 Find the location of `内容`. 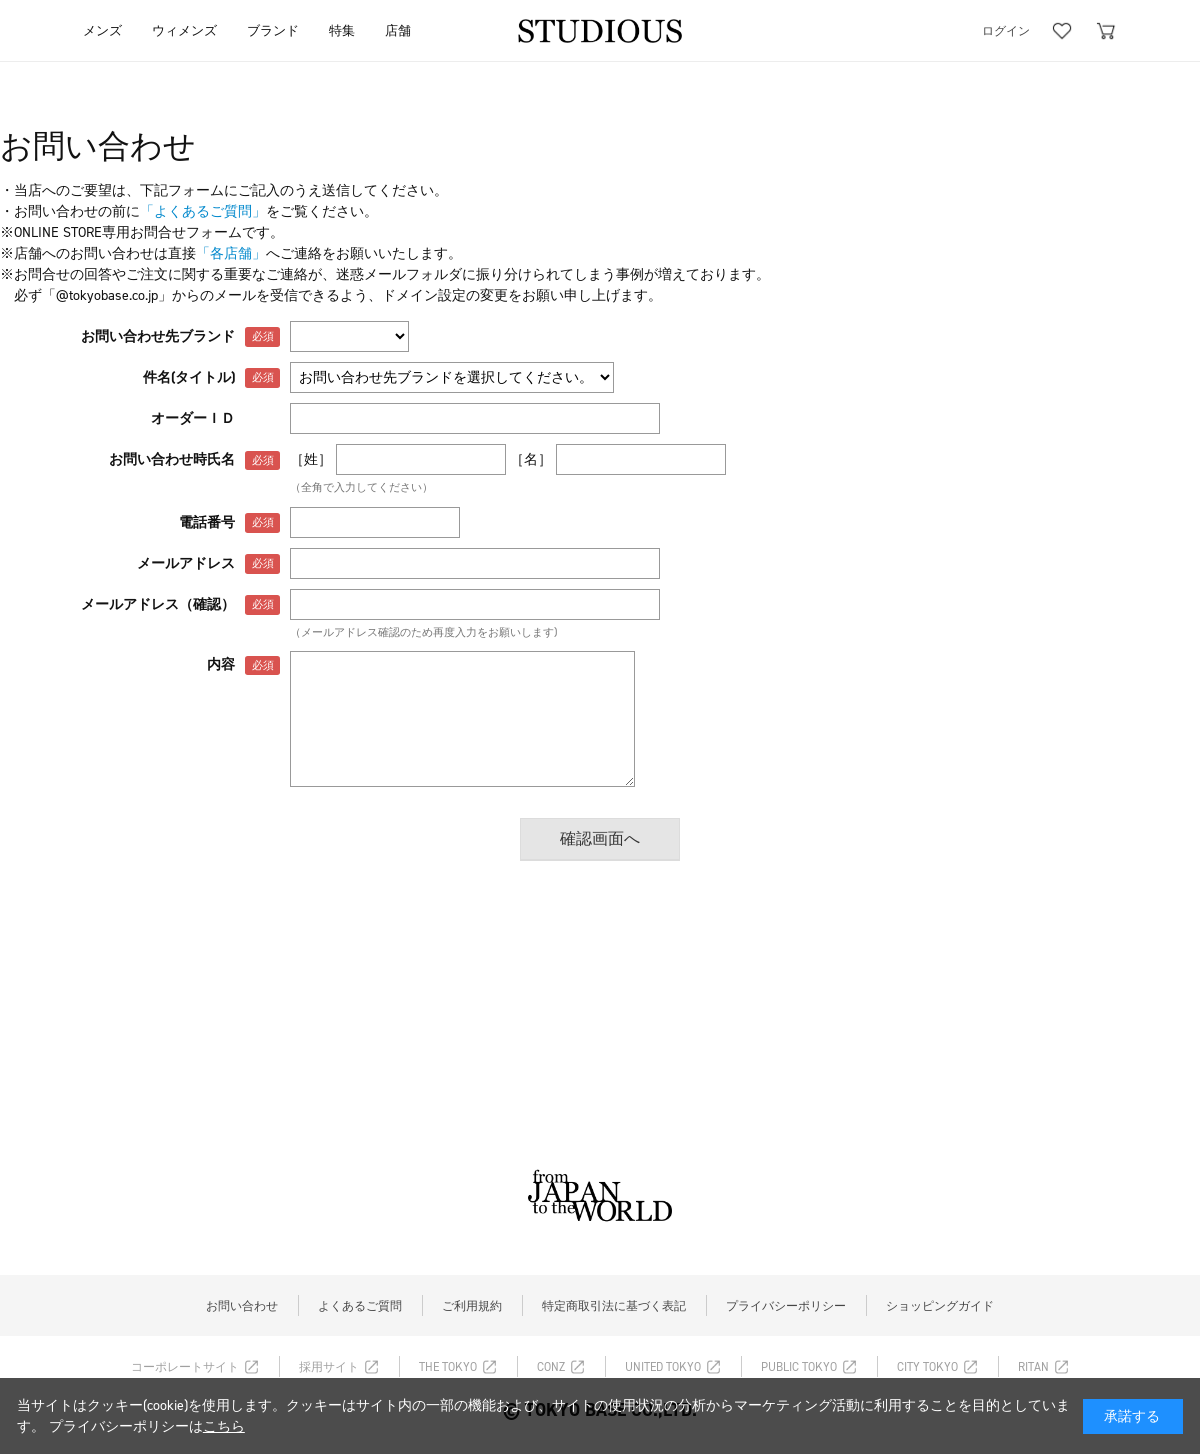

内容 is located at coordinates (221, 664).